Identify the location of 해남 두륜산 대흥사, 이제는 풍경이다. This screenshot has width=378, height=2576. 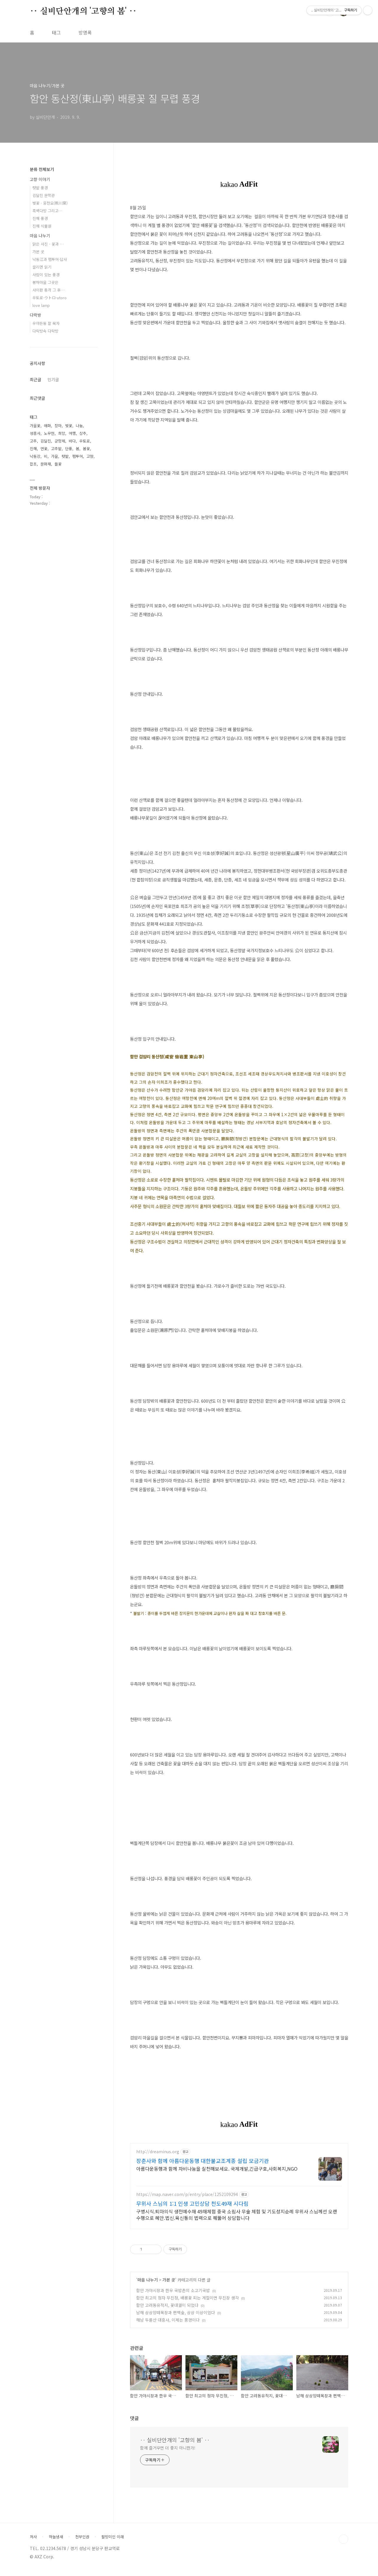
(168, 2325).